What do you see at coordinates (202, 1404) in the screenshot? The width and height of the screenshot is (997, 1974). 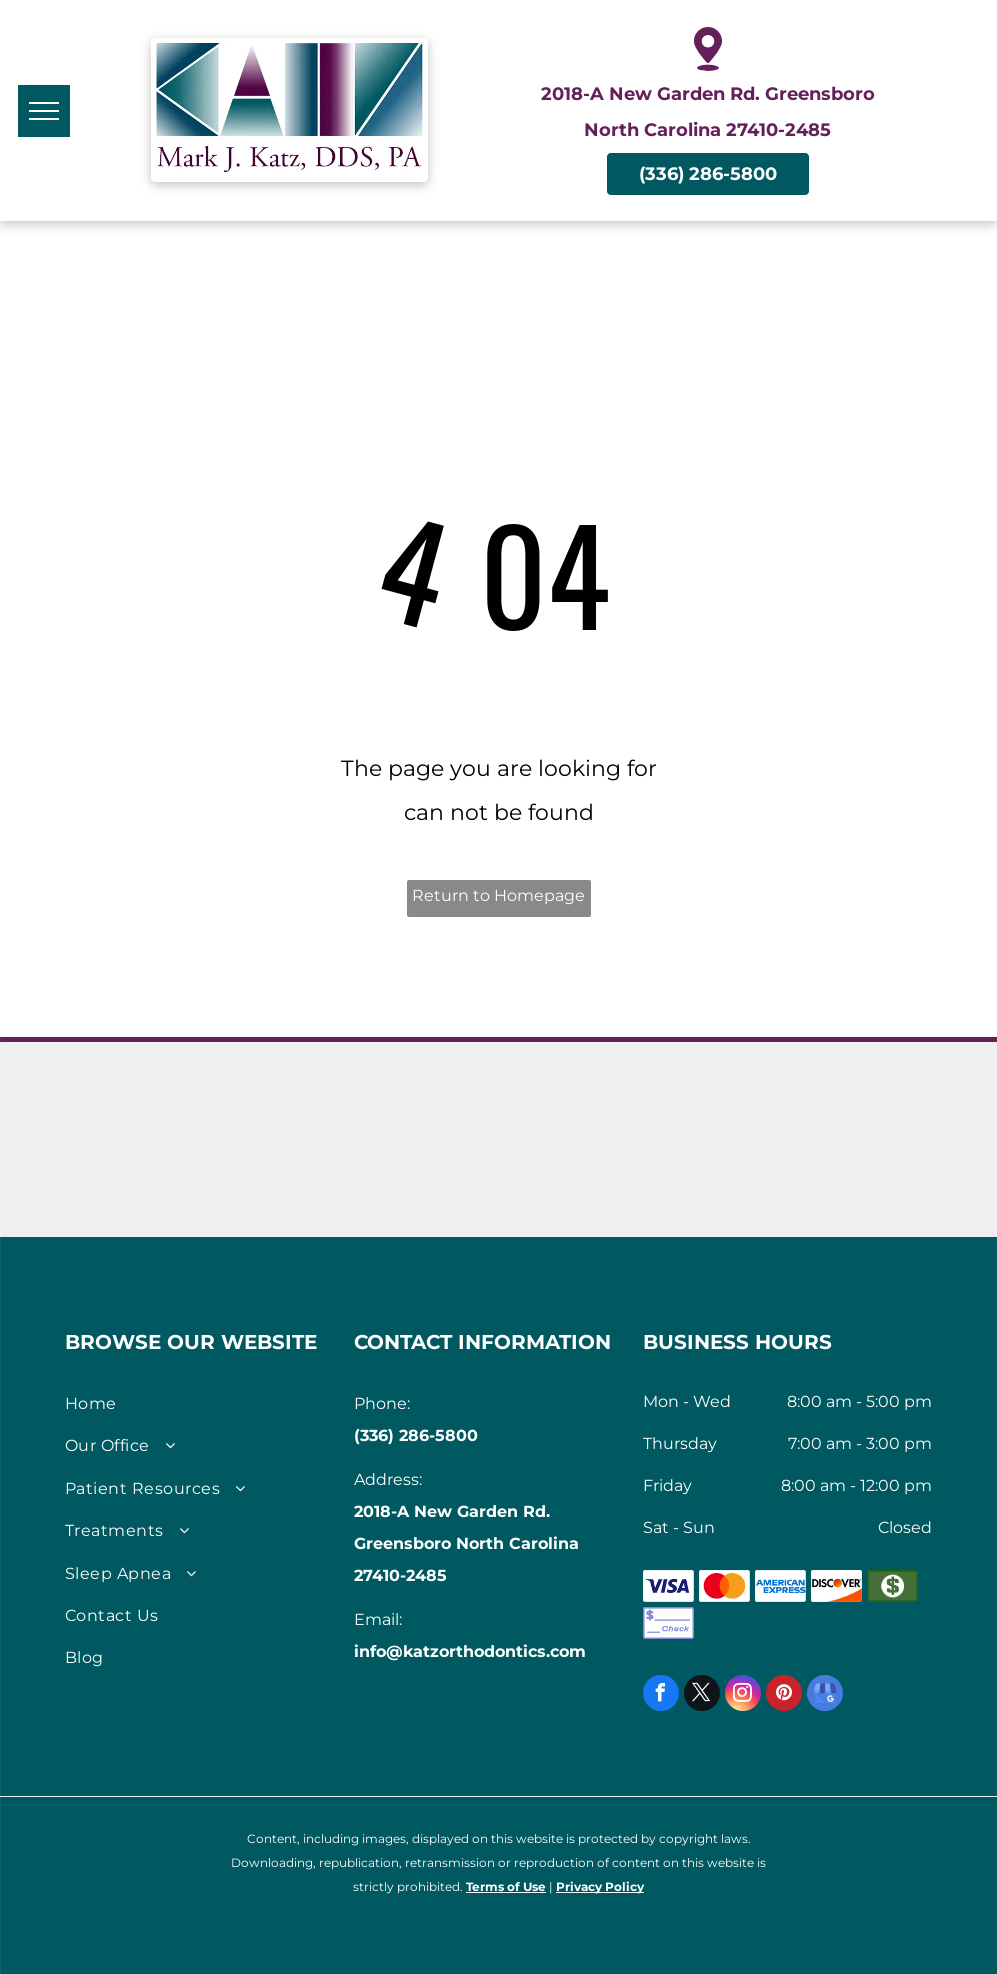 I see `[menuitem]` at bounding box center [202, 1404].